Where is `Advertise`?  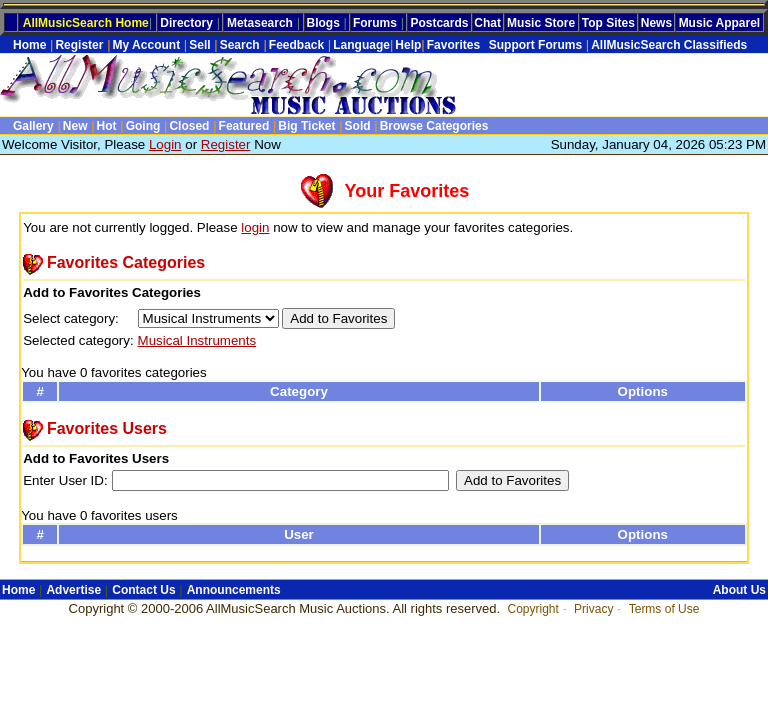
Advertise is located at coordinates (73, 590).